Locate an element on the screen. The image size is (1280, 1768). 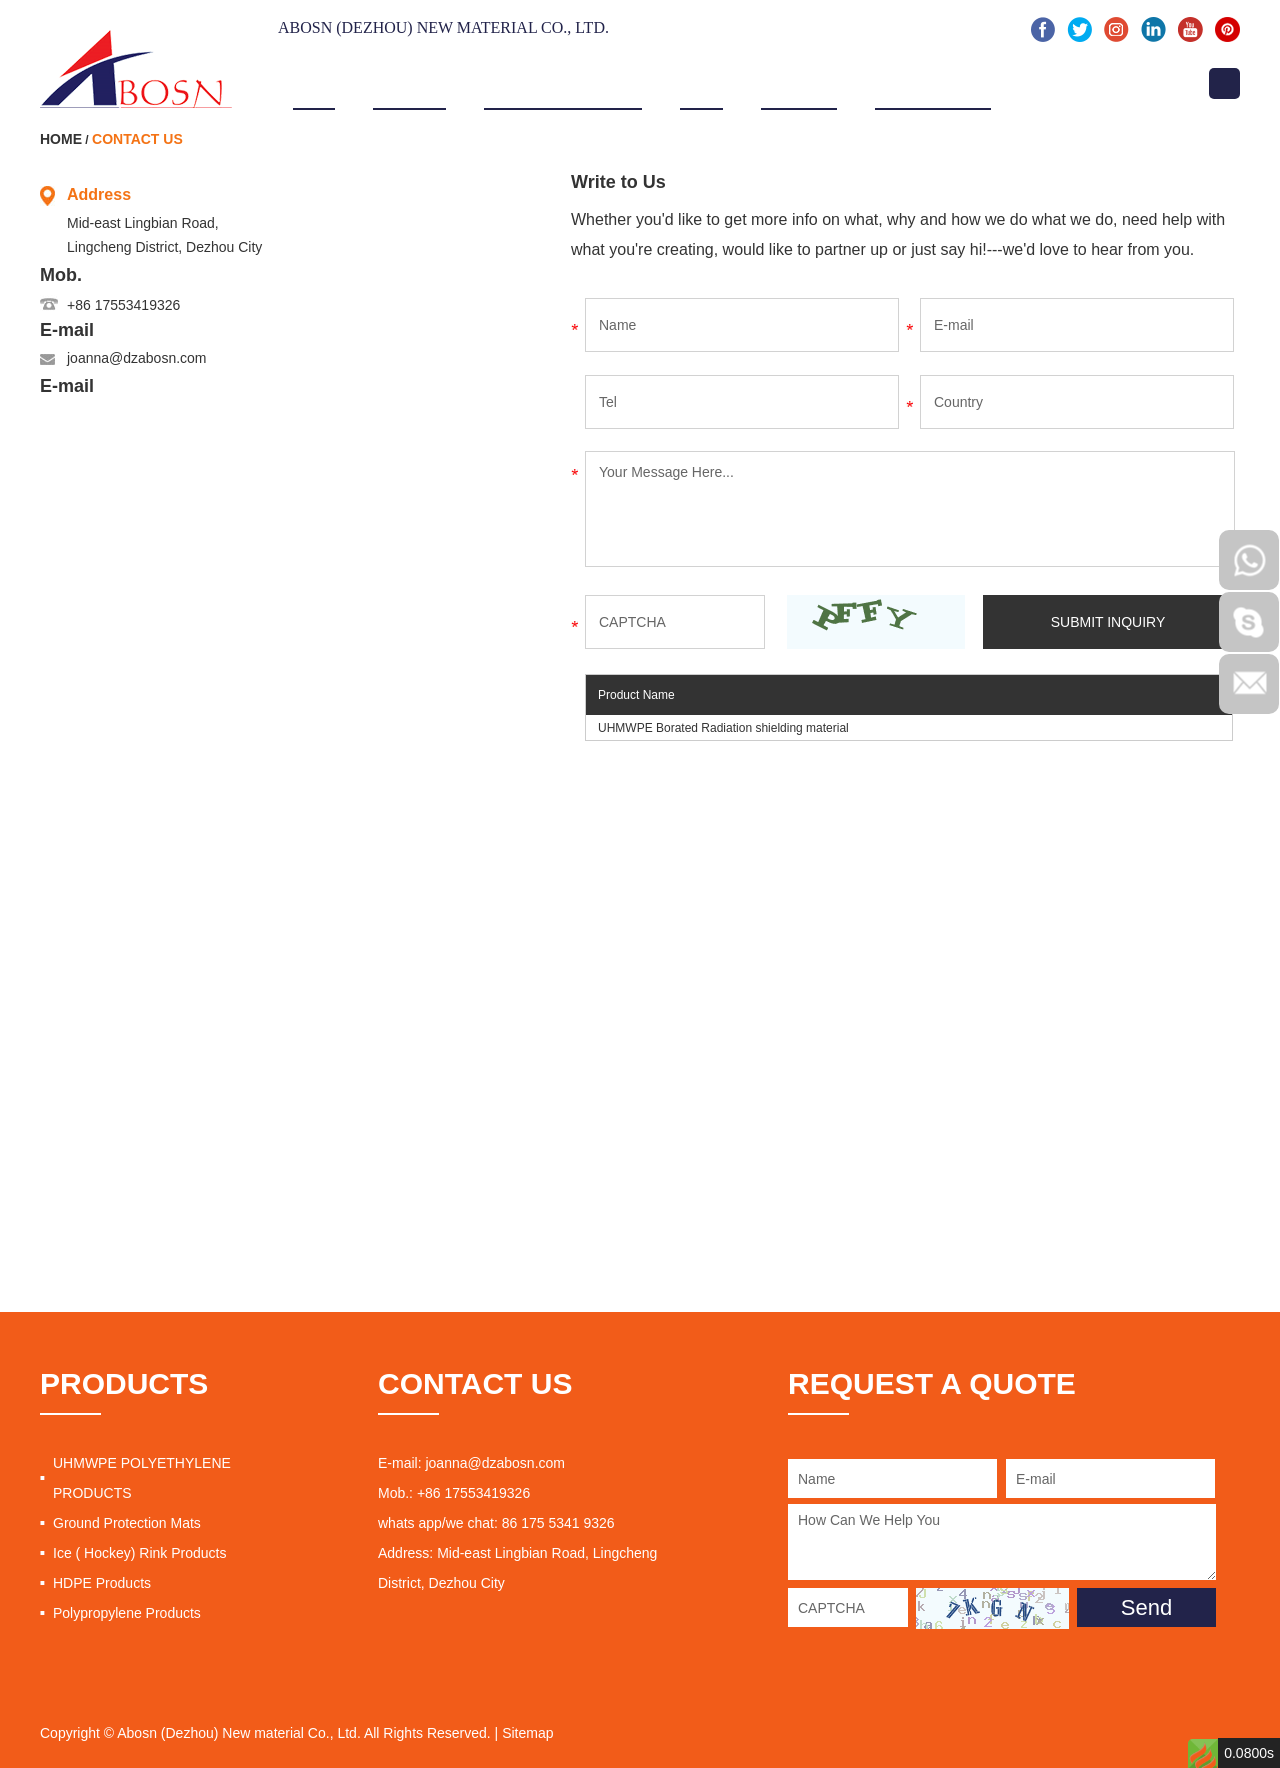
REQUEST A QUOTE is located at coordinates (932, 1383).